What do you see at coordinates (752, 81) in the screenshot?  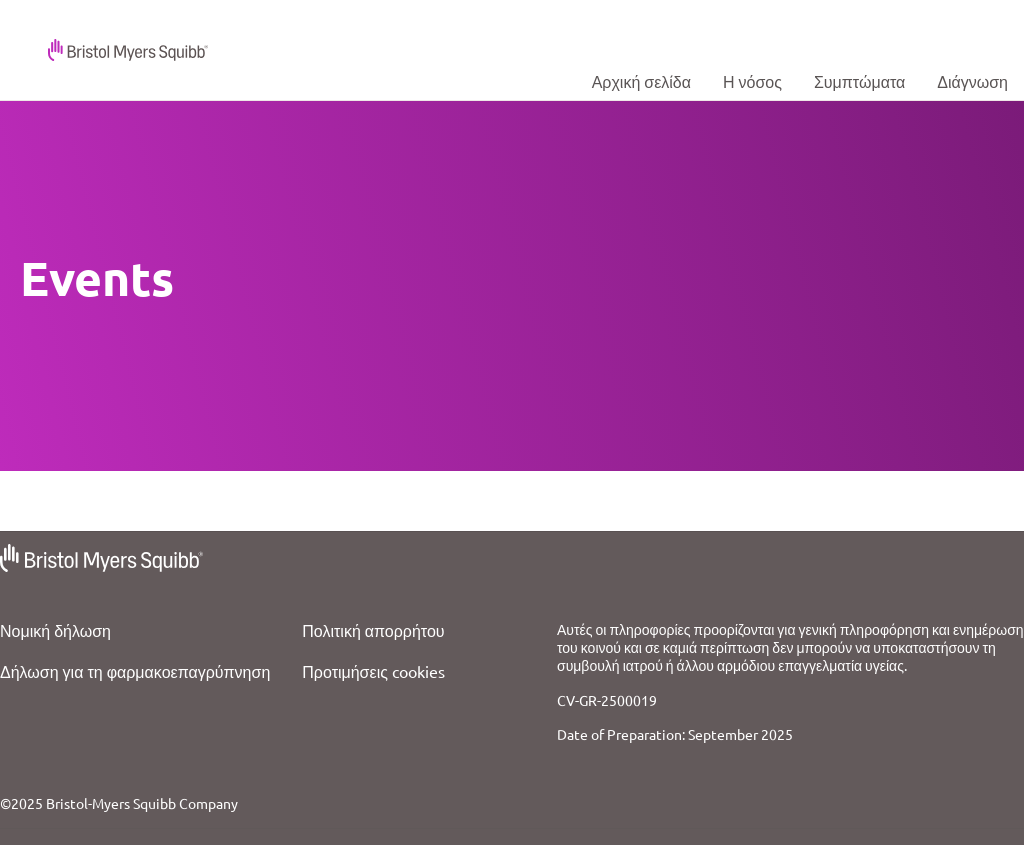 I see `[about hcm]` at bounding box center [752, 81].